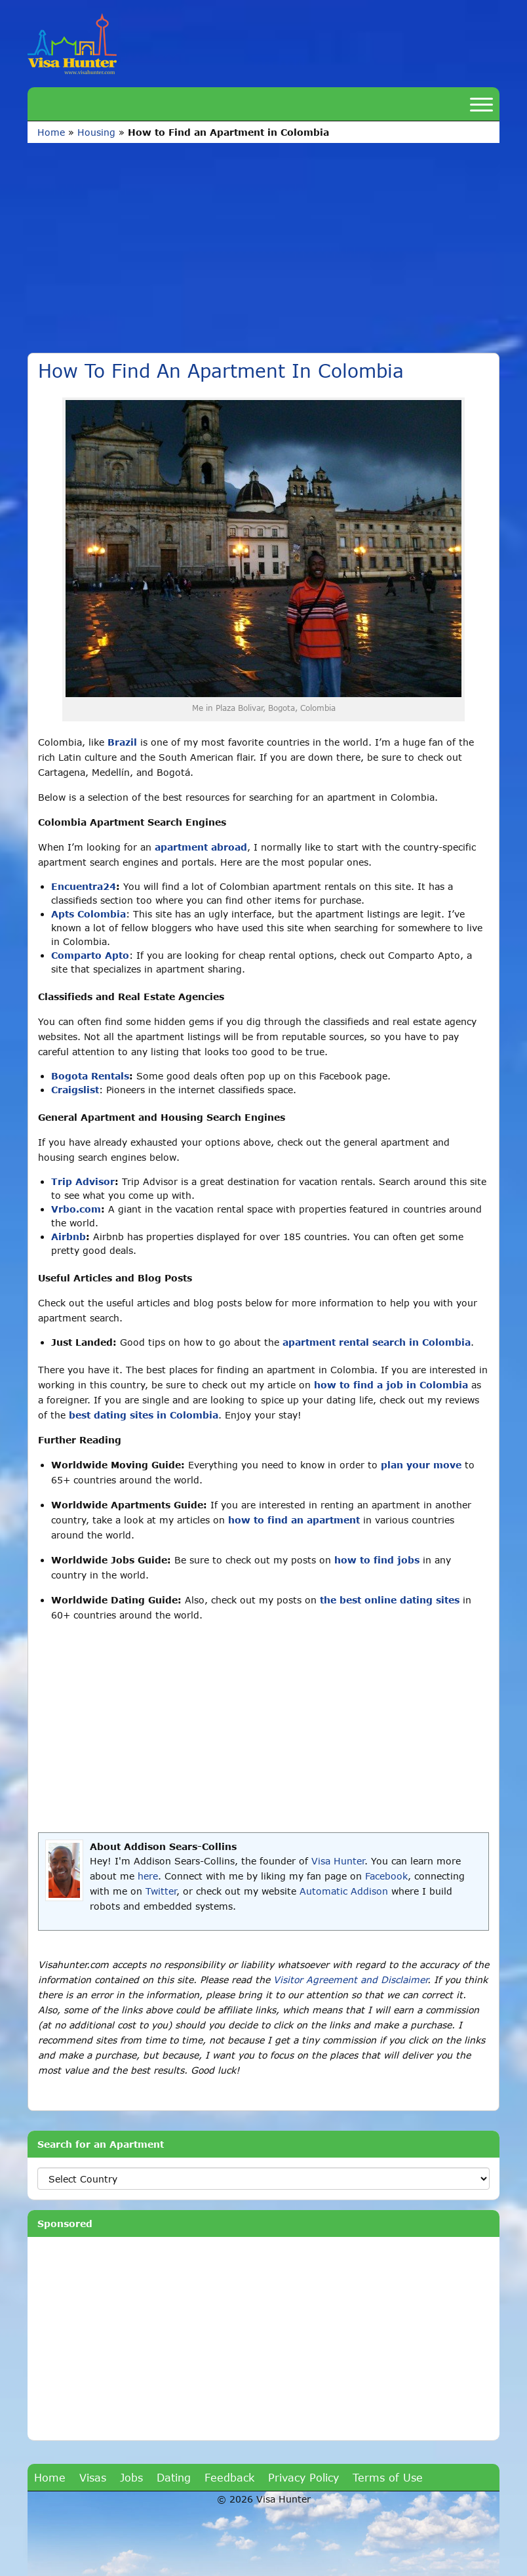  What do you see at coordinates (303, 2477) in the screenshot?
I see `Privacy Policy` at bounding box center [303, 2477].